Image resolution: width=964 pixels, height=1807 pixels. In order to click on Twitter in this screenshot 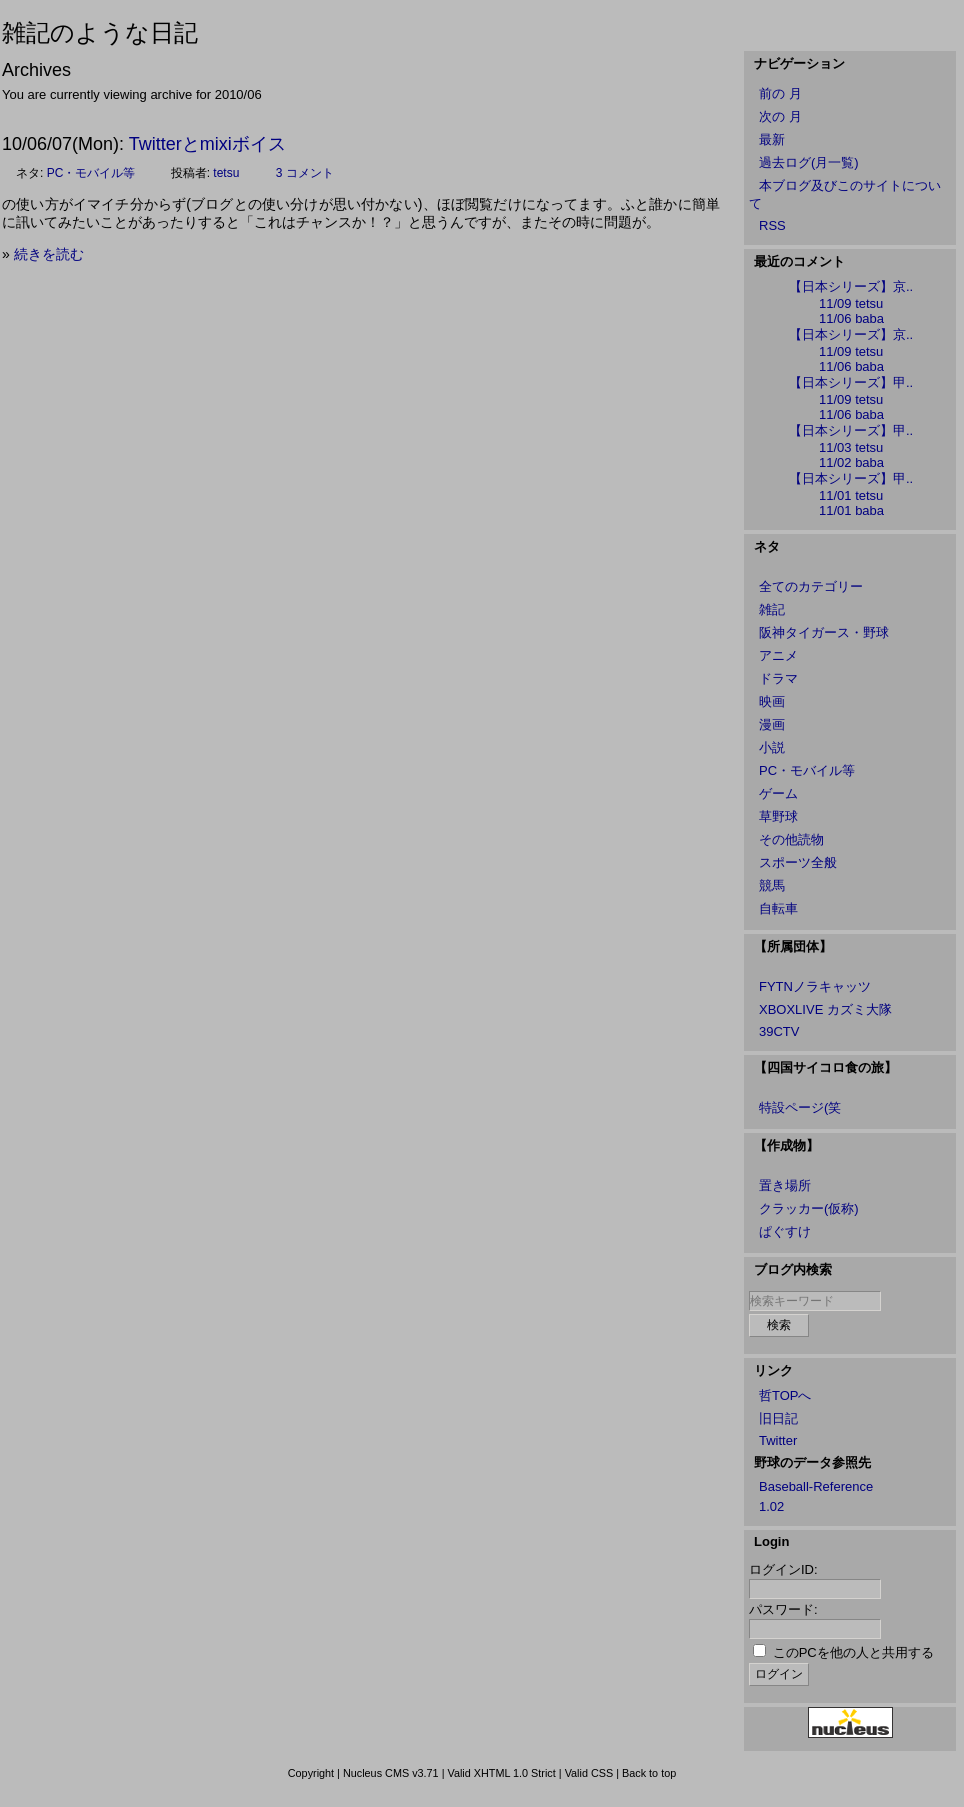, I will do `click(778, 1440)`.